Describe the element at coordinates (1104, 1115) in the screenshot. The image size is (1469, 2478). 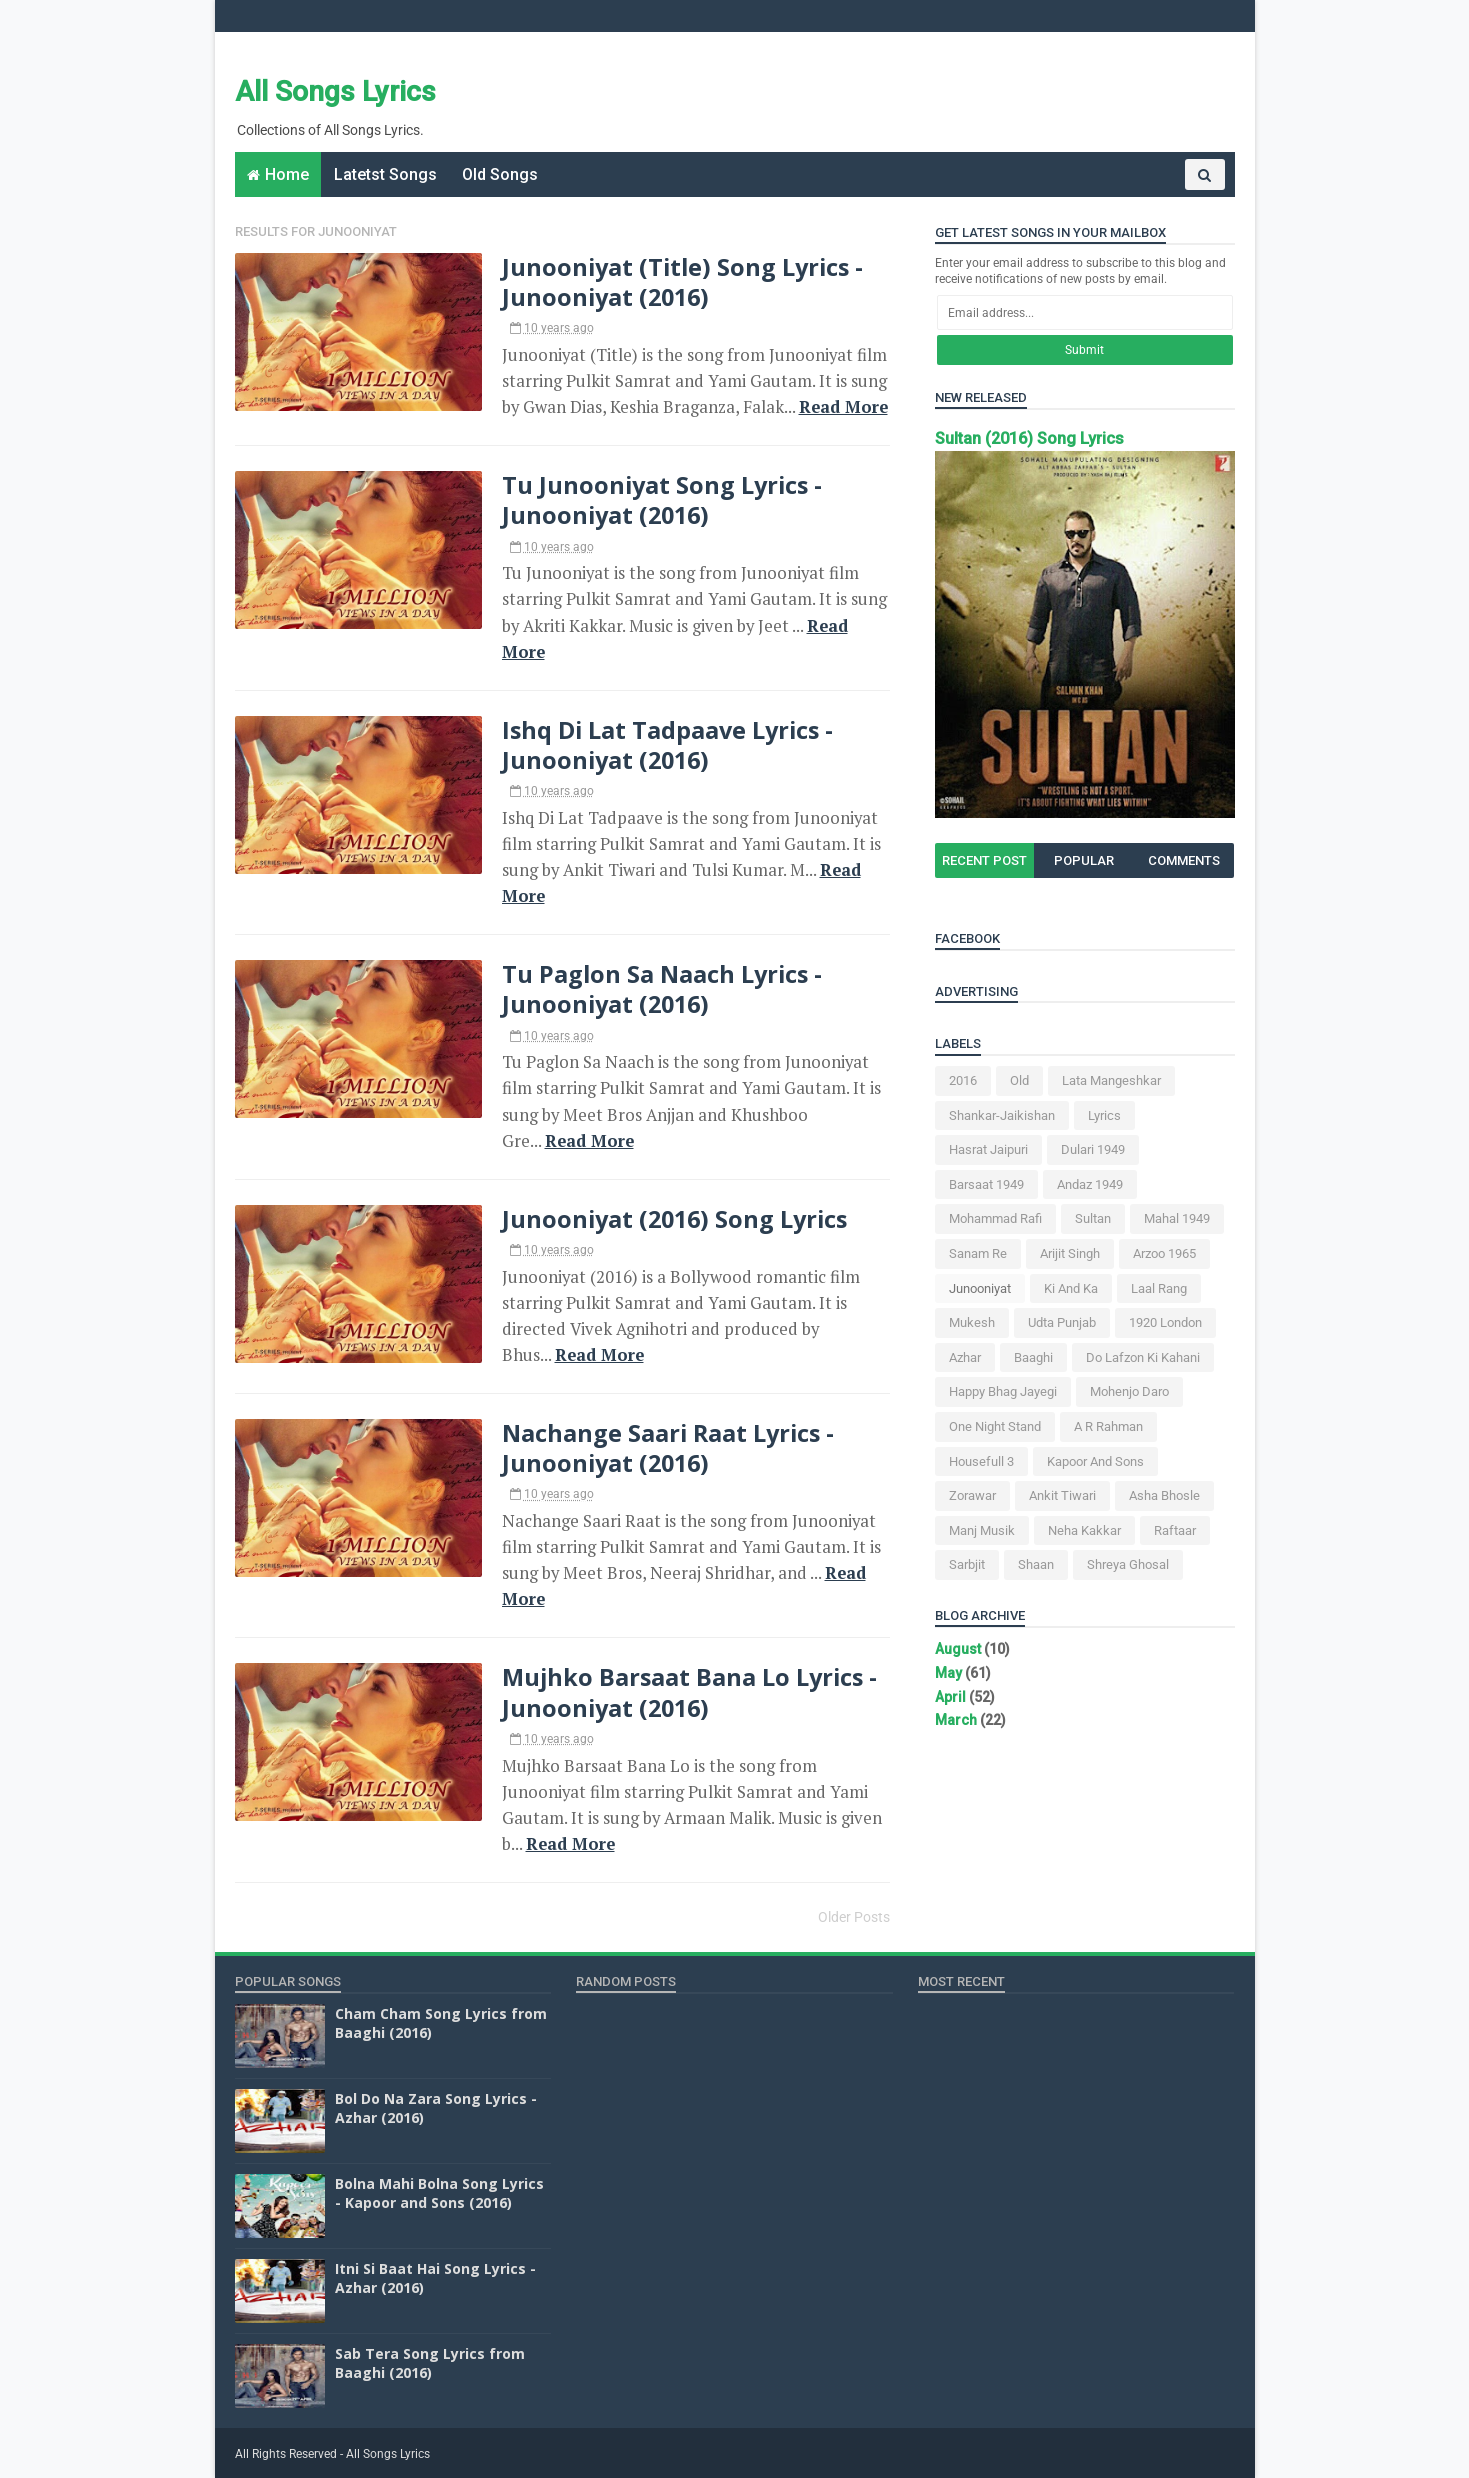
I see `Lyrics` at that location.